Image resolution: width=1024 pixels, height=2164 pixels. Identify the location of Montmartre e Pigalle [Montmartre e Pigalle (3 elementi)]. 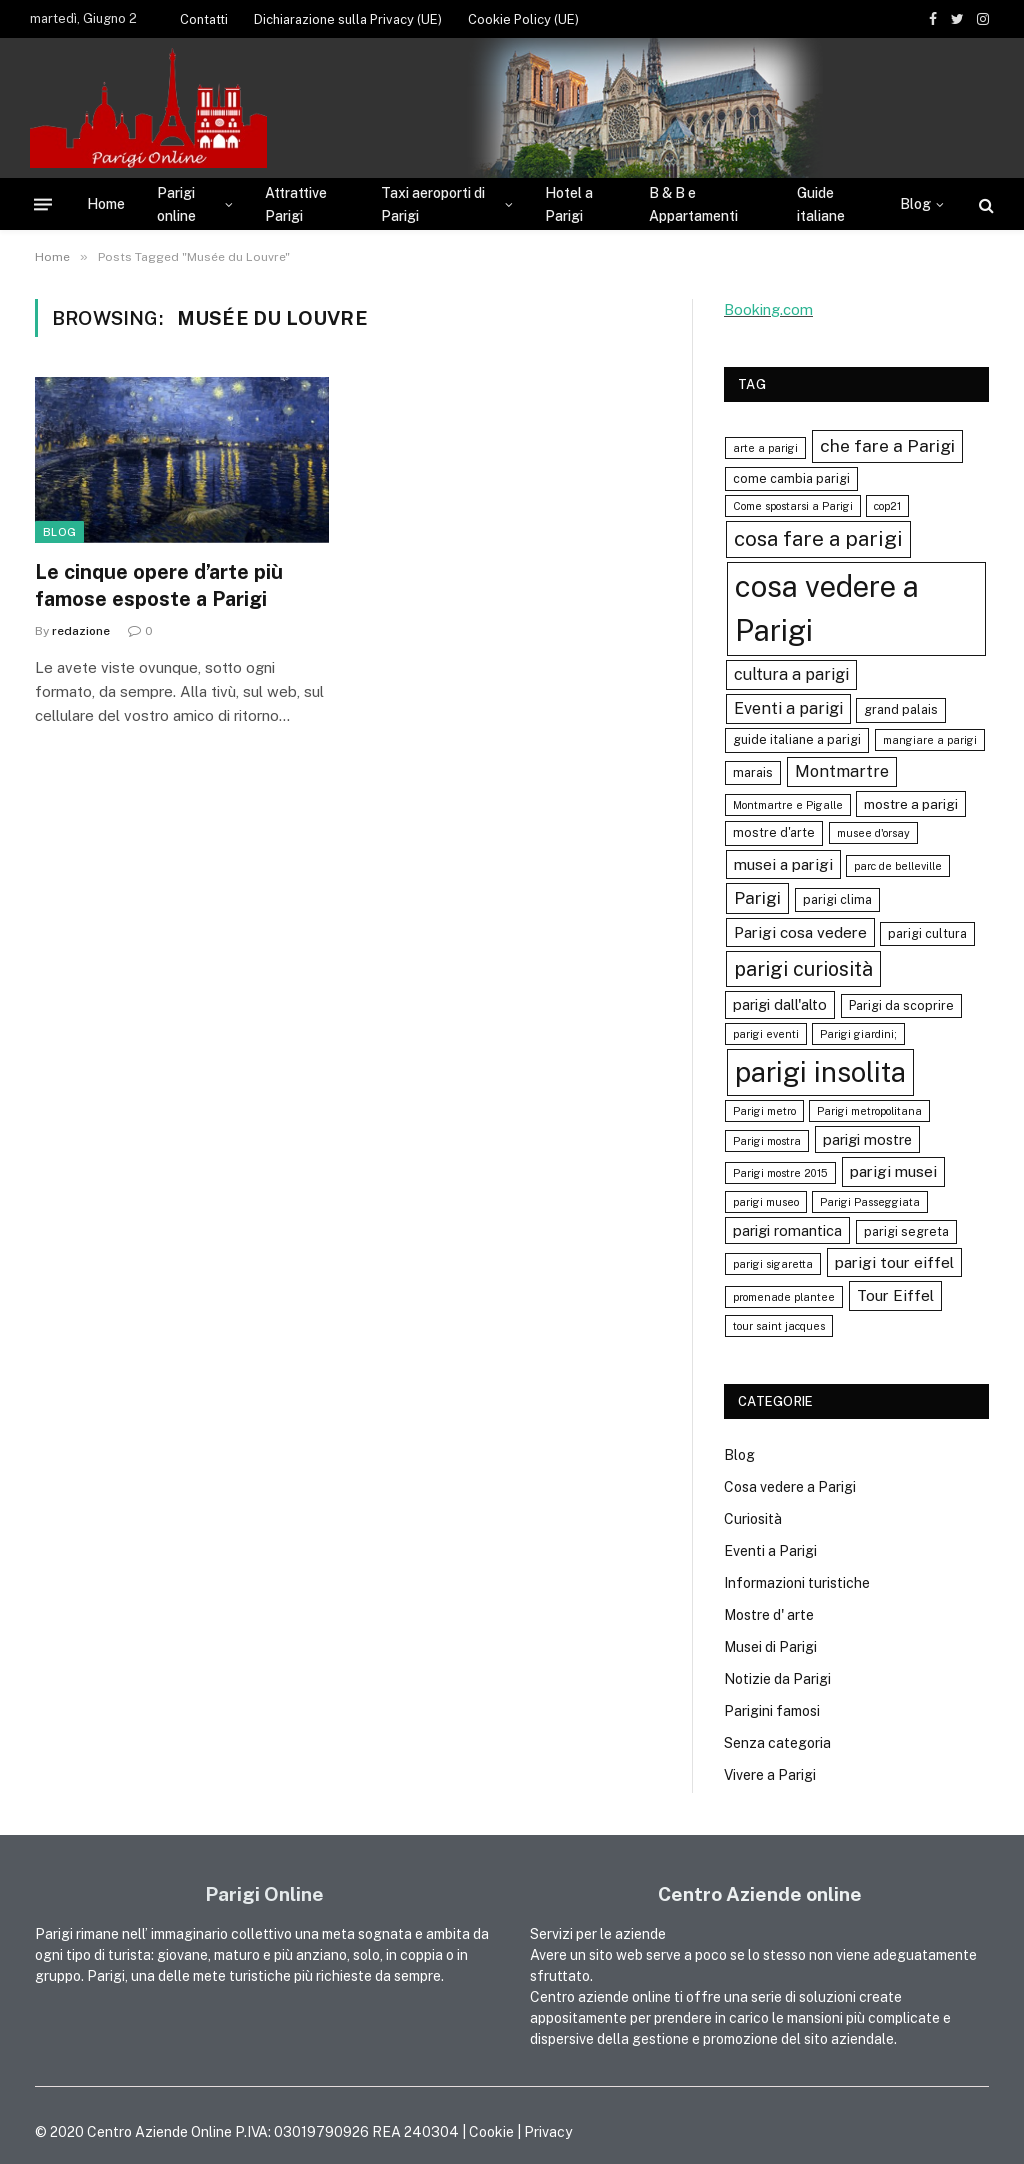
(788, 805).